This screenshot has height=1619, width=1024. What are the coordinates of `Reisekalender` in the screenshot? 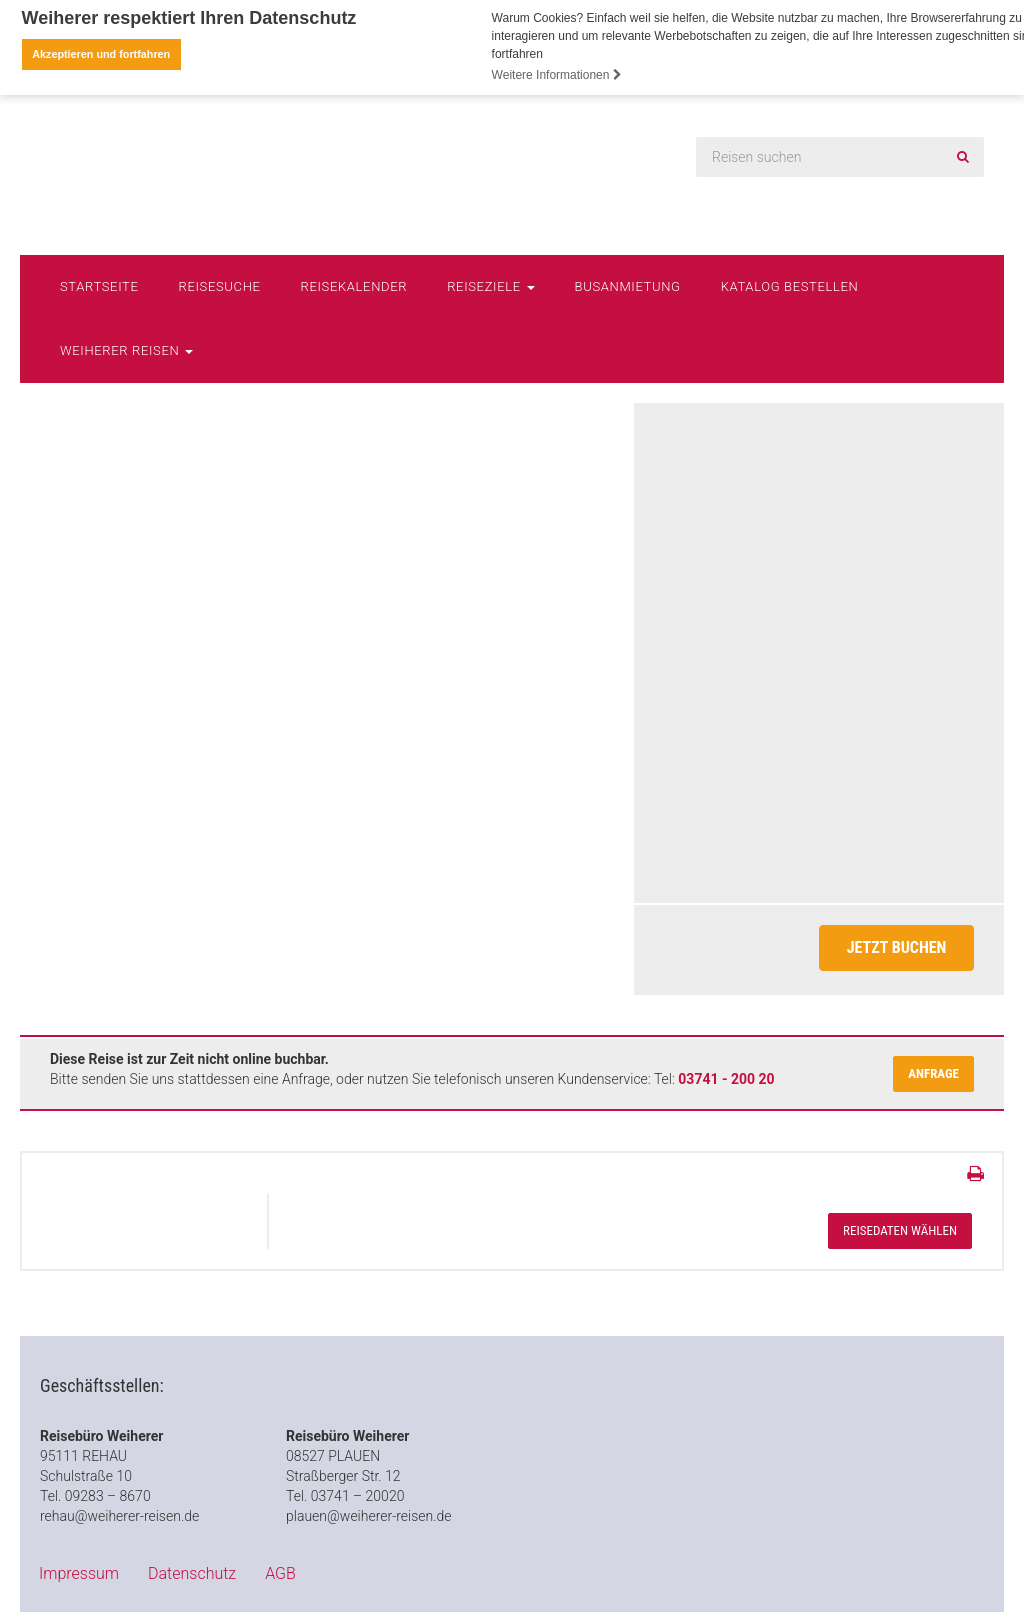 It's located at (354, 286).